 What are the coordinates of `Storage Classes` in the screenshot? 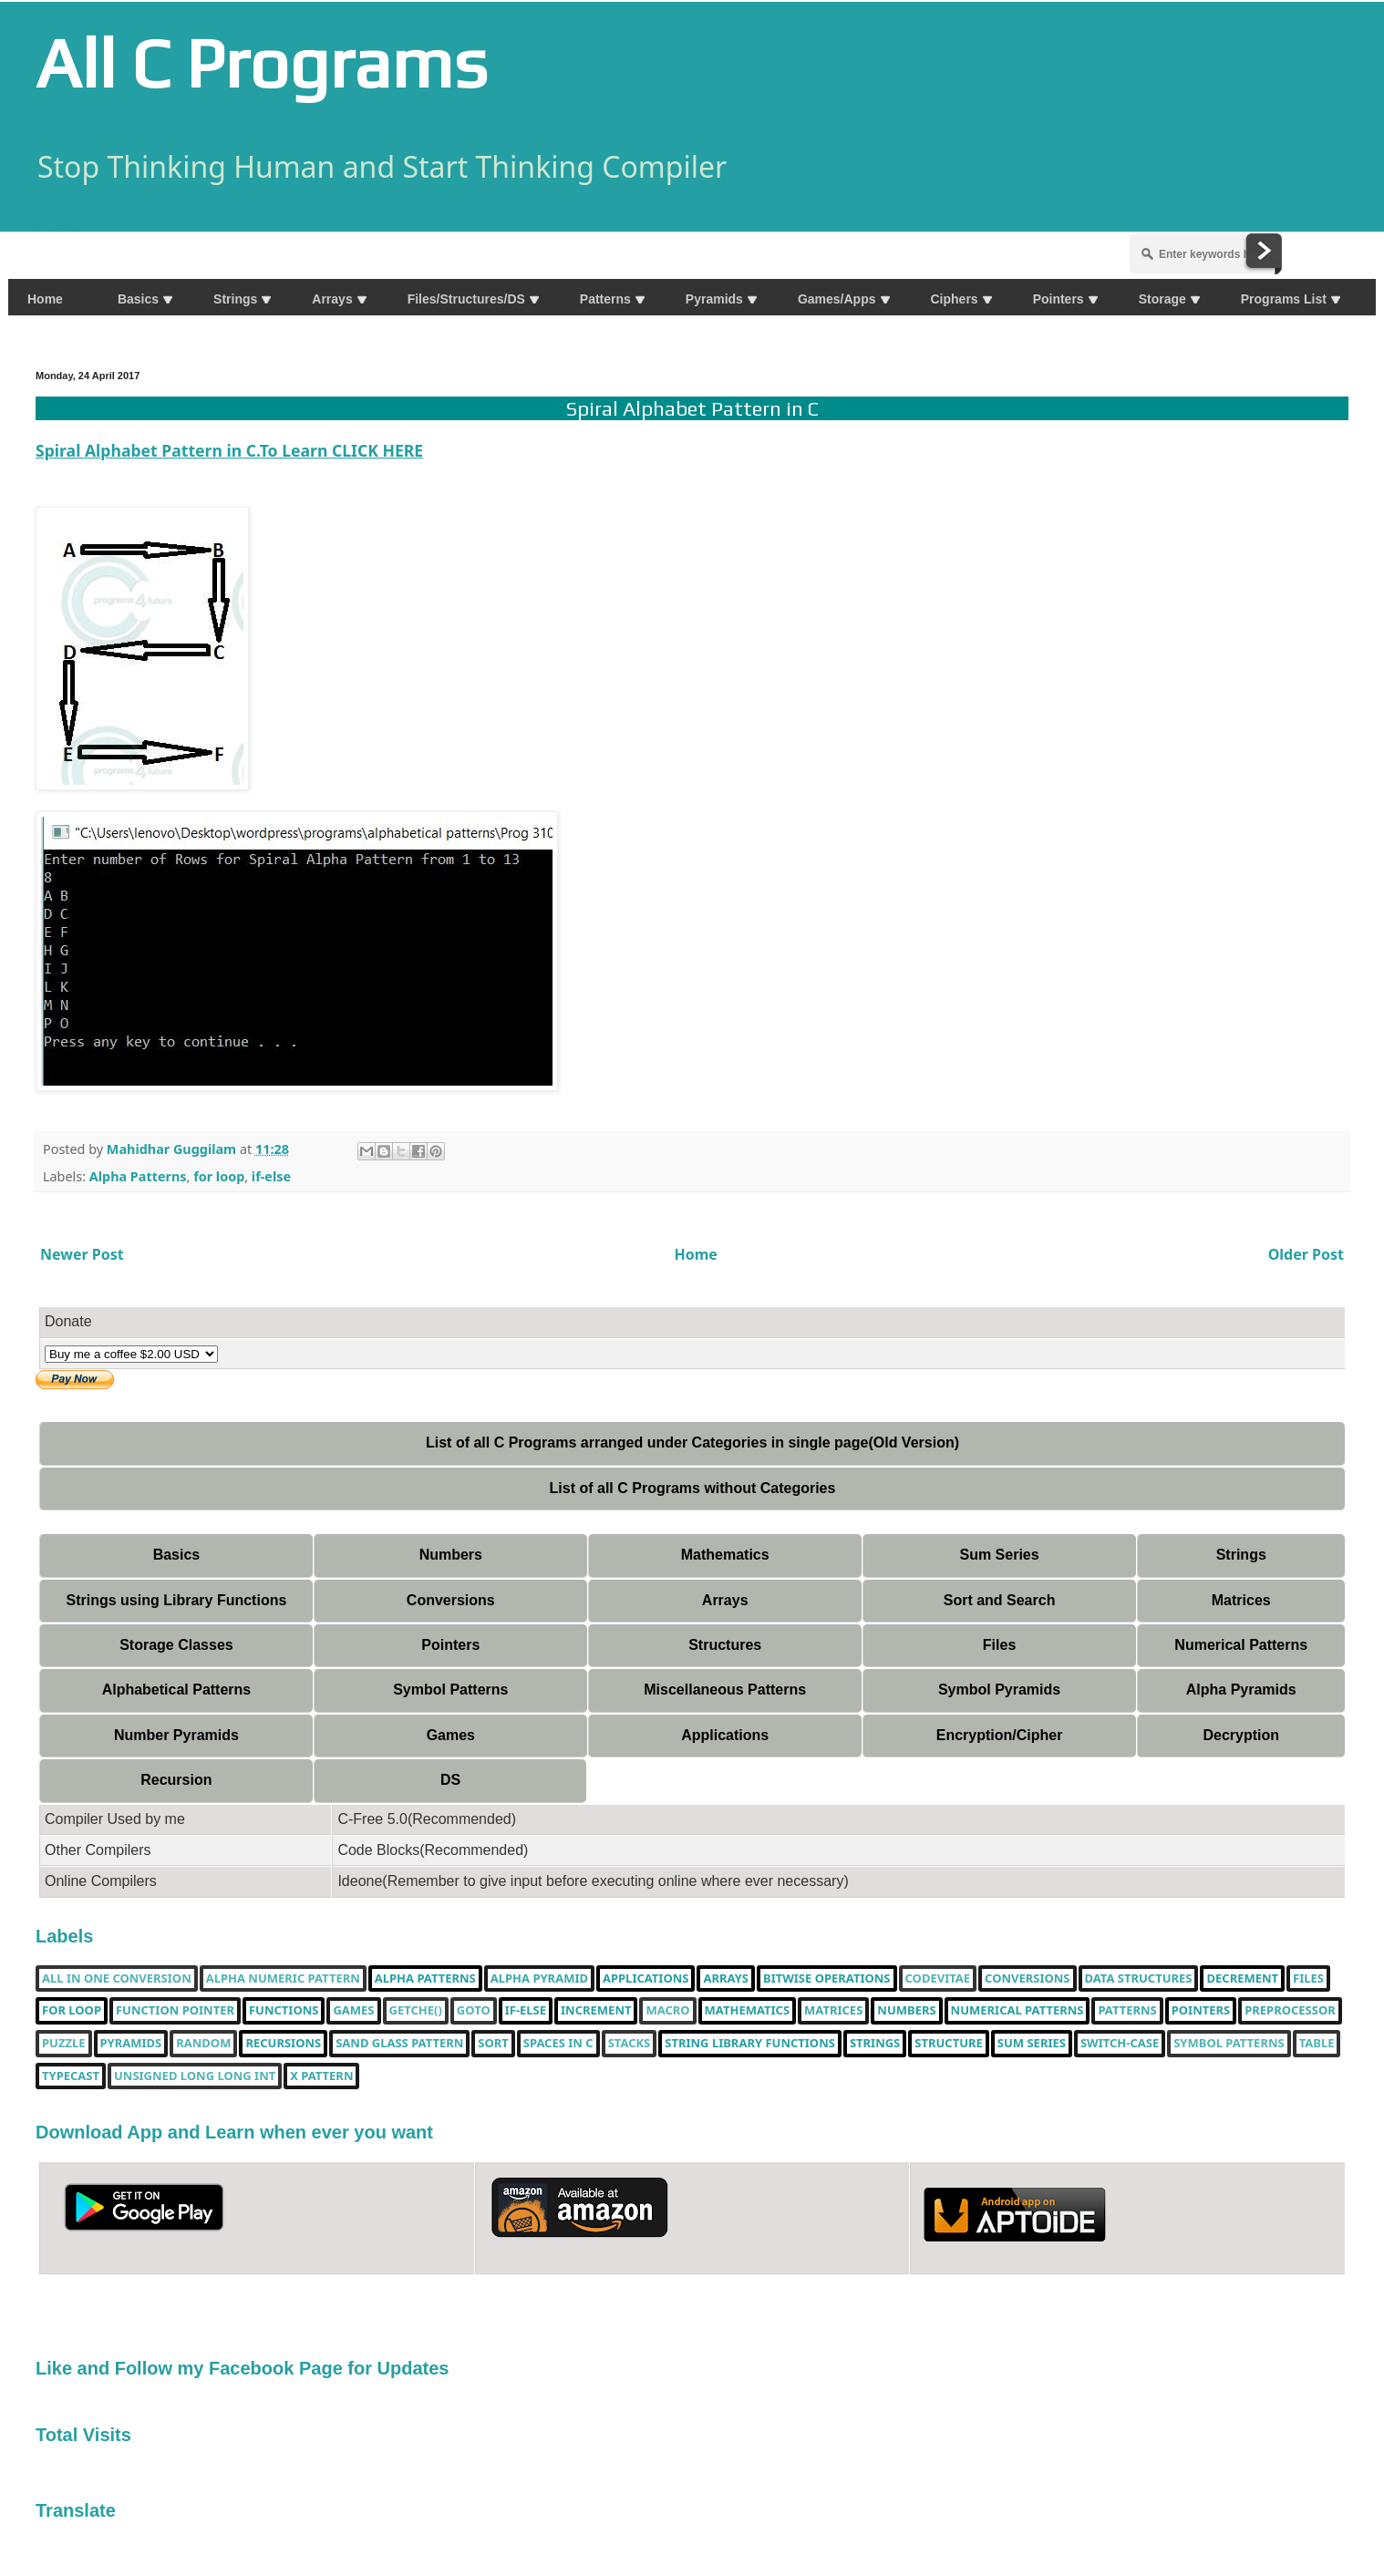 It's located at (176, 1645).